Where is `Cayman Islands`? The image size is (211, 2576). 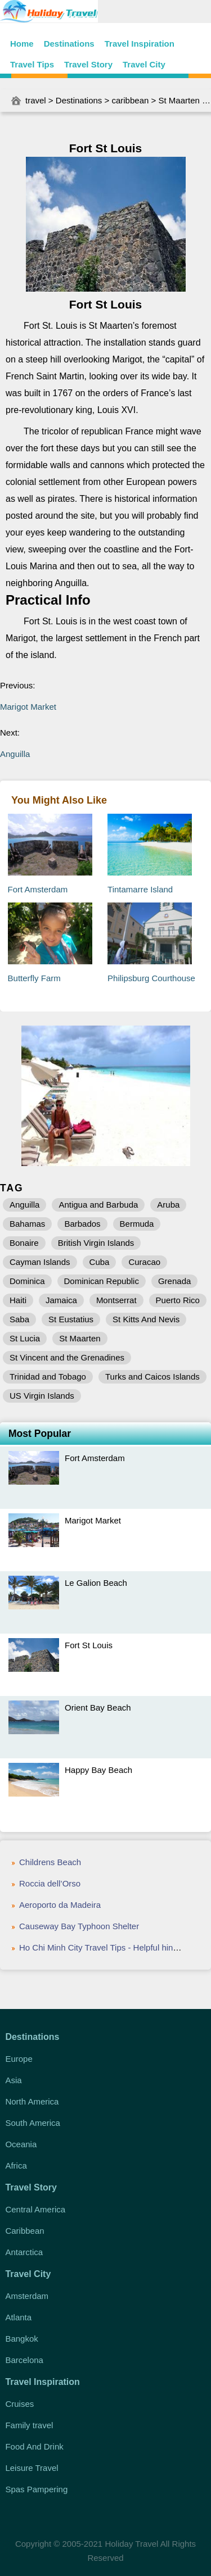 Cayman Islands is located at coordinates (40, 1262).